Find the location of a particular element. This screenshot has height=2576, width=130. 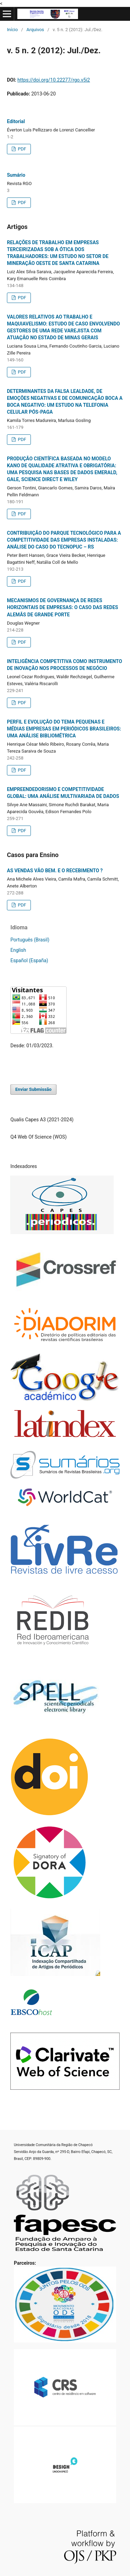

PERFIL E EVOLUÇÃO DO TEMA PEQUENAS E MÉDIAS EMPRESAS EM PERIÓDICOS BRASILEIROS: UMA ANÁLISE BIBLIOMÉTRICA is located at coordinates (64, 728).